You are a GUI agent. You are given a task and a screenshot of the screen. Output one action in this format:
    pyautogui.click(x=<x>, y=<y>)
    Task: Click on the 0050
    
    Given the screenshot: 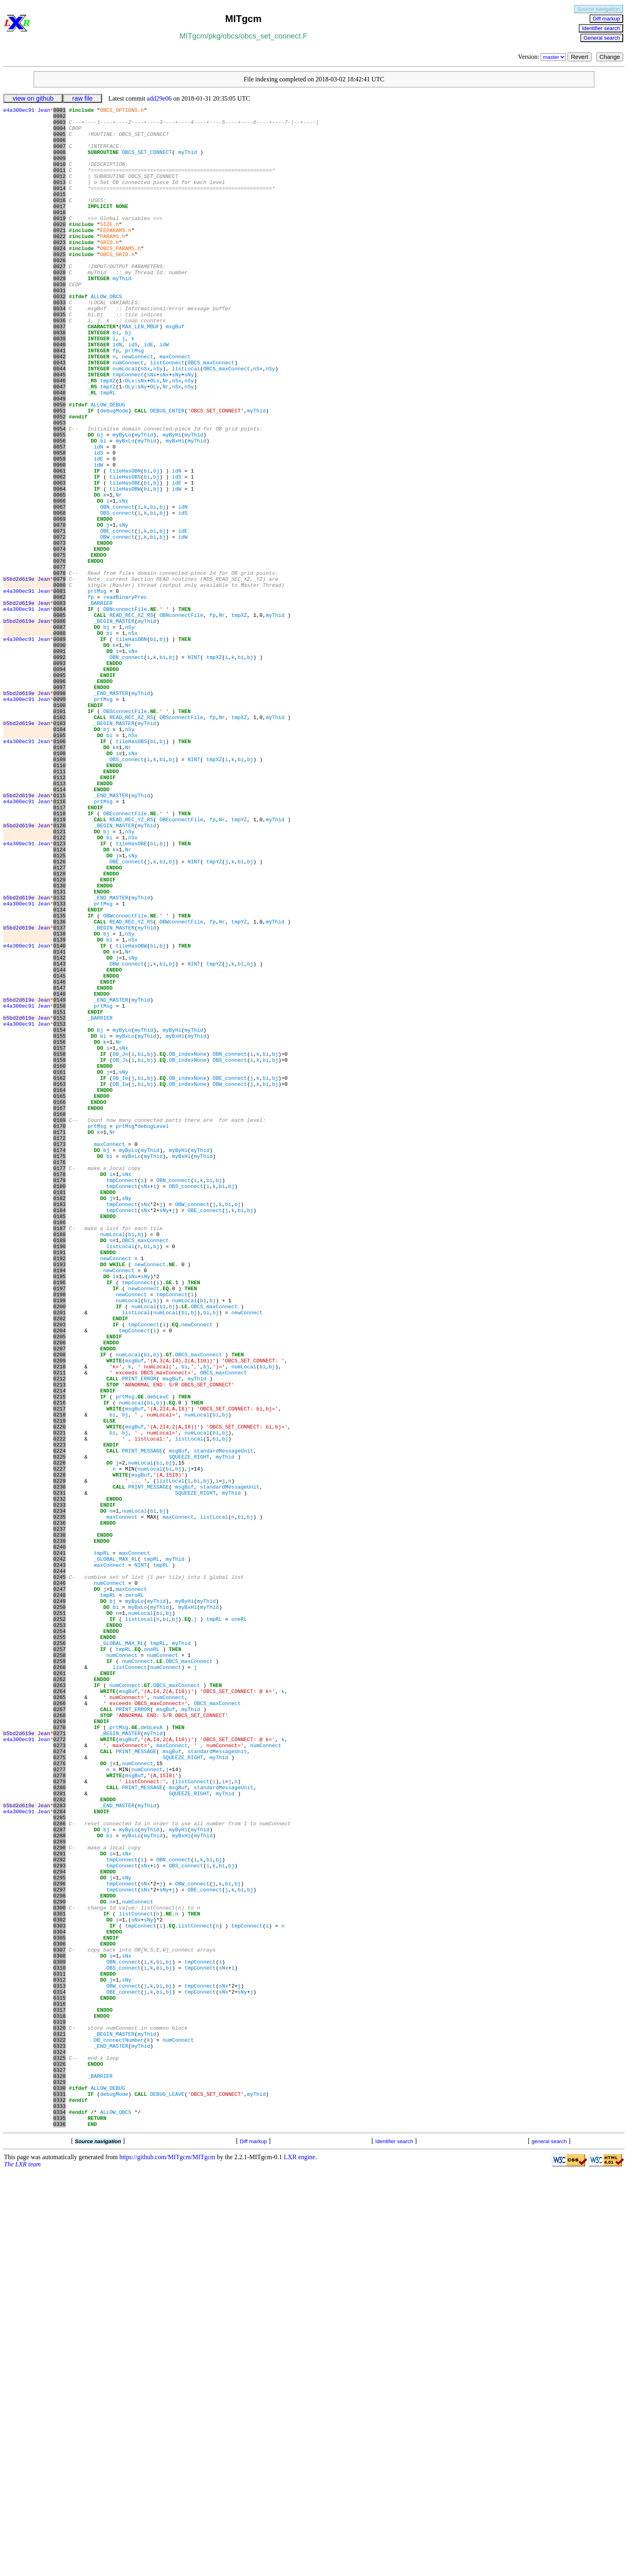 What is the action you would take?
    pyautogui.click(x=59, y=464)
    